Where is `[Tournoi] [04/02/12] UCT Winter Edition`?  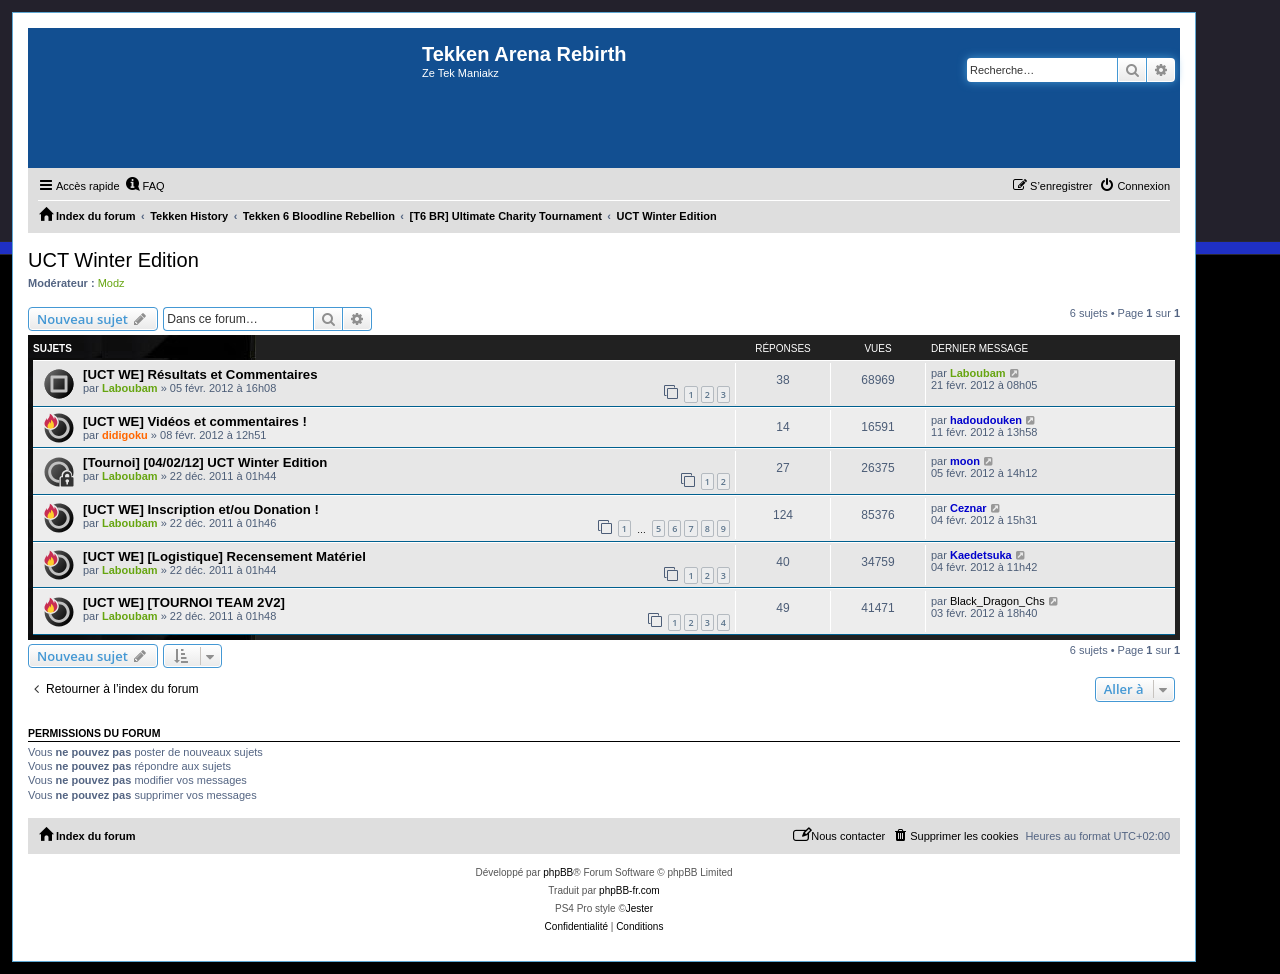 [Tournoi] [04/02/12] UCT Winter Edition is located at coordinates (205, 462).